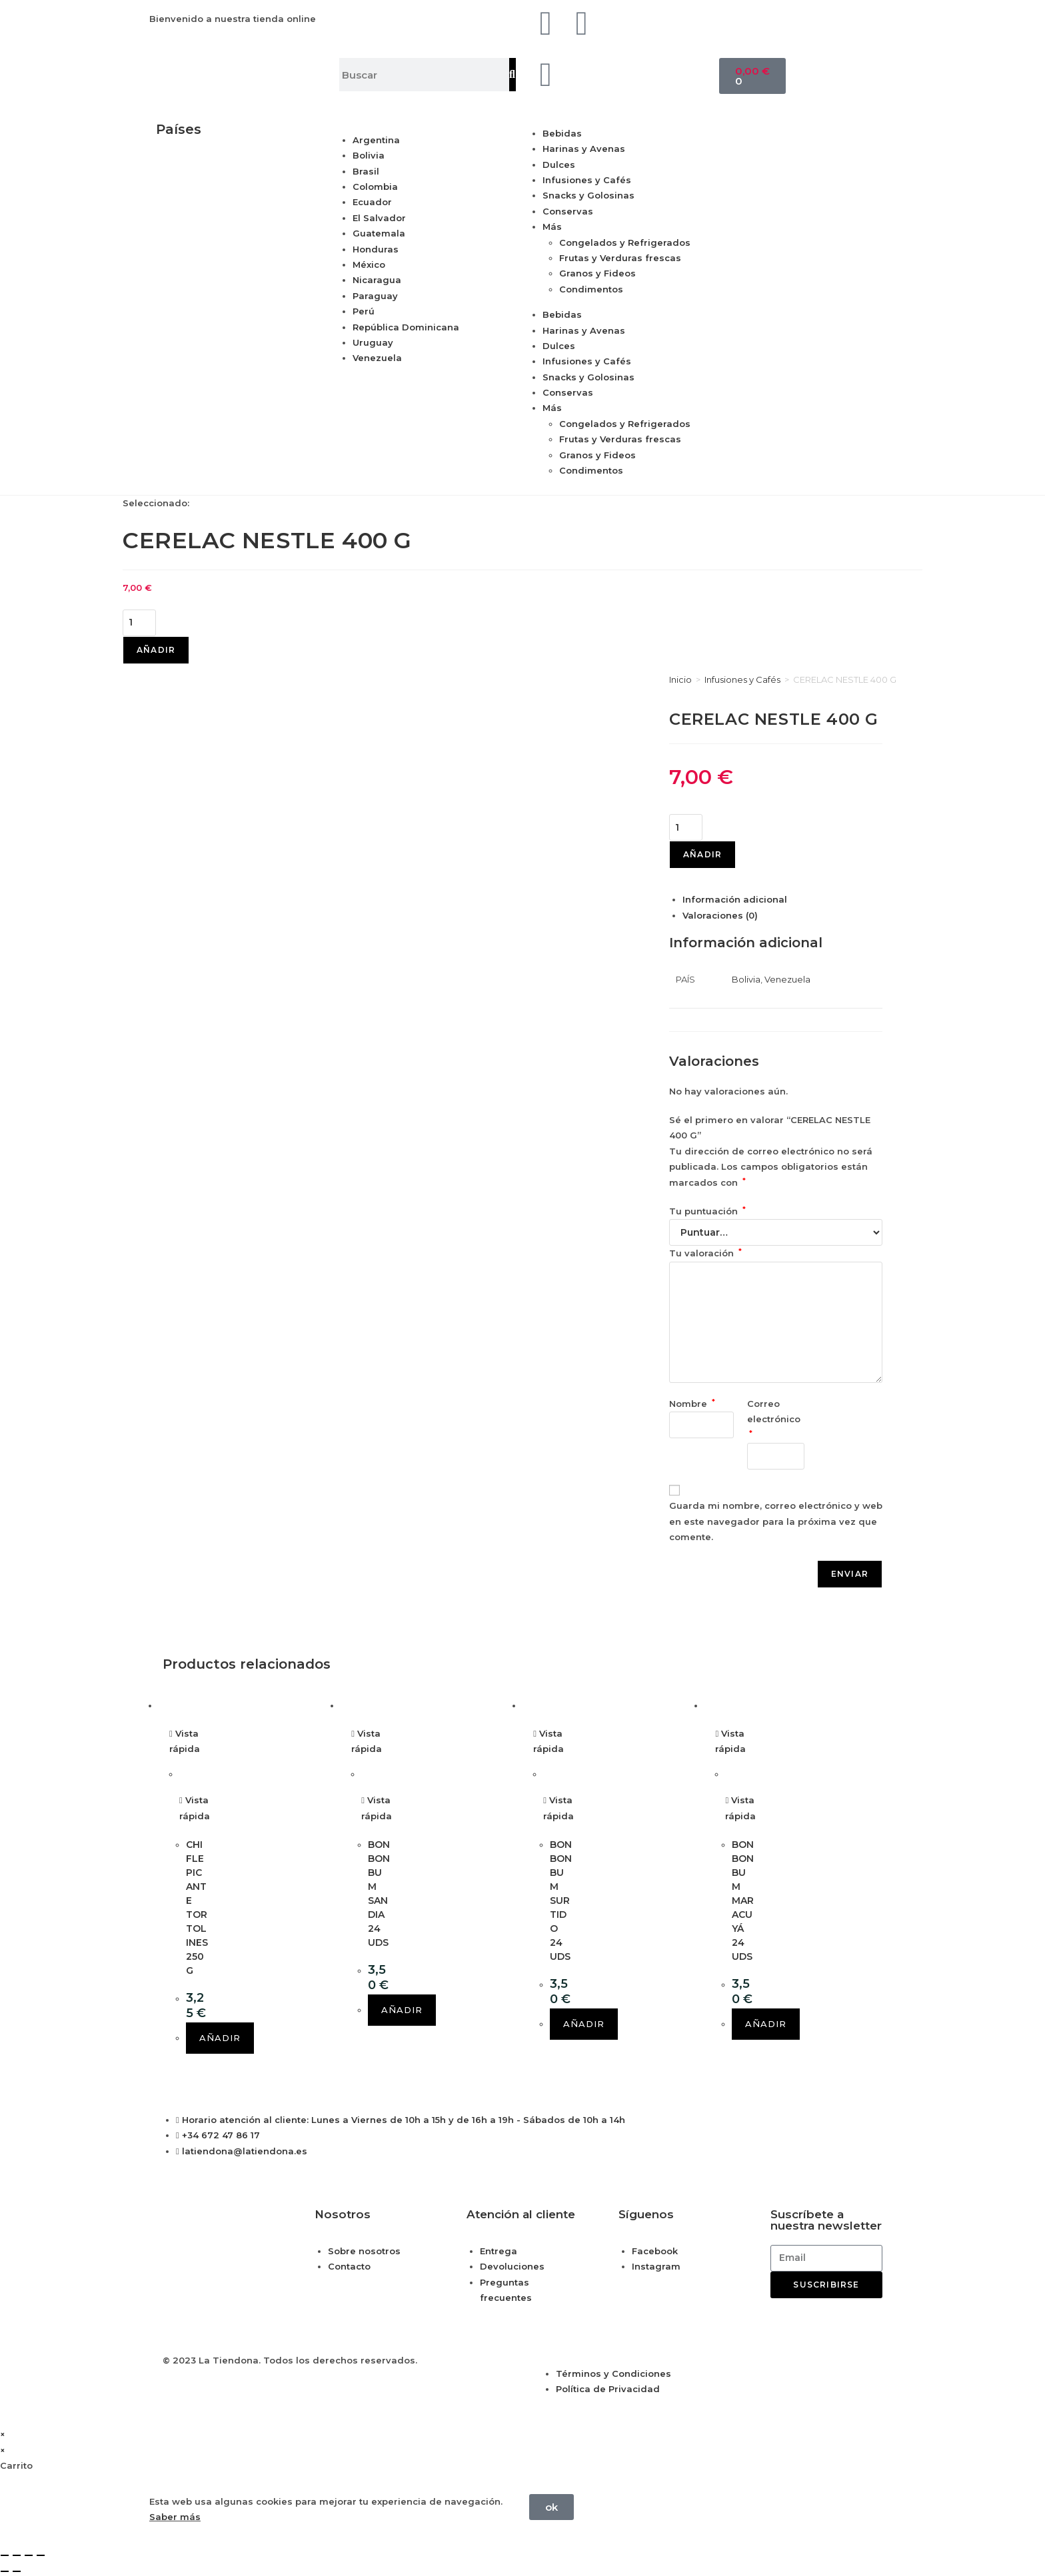 This screenshot has width=1045, height=2576. Describe the element at coordinates (591, 289) in the screenshot. I see `Condimentos` at that location.